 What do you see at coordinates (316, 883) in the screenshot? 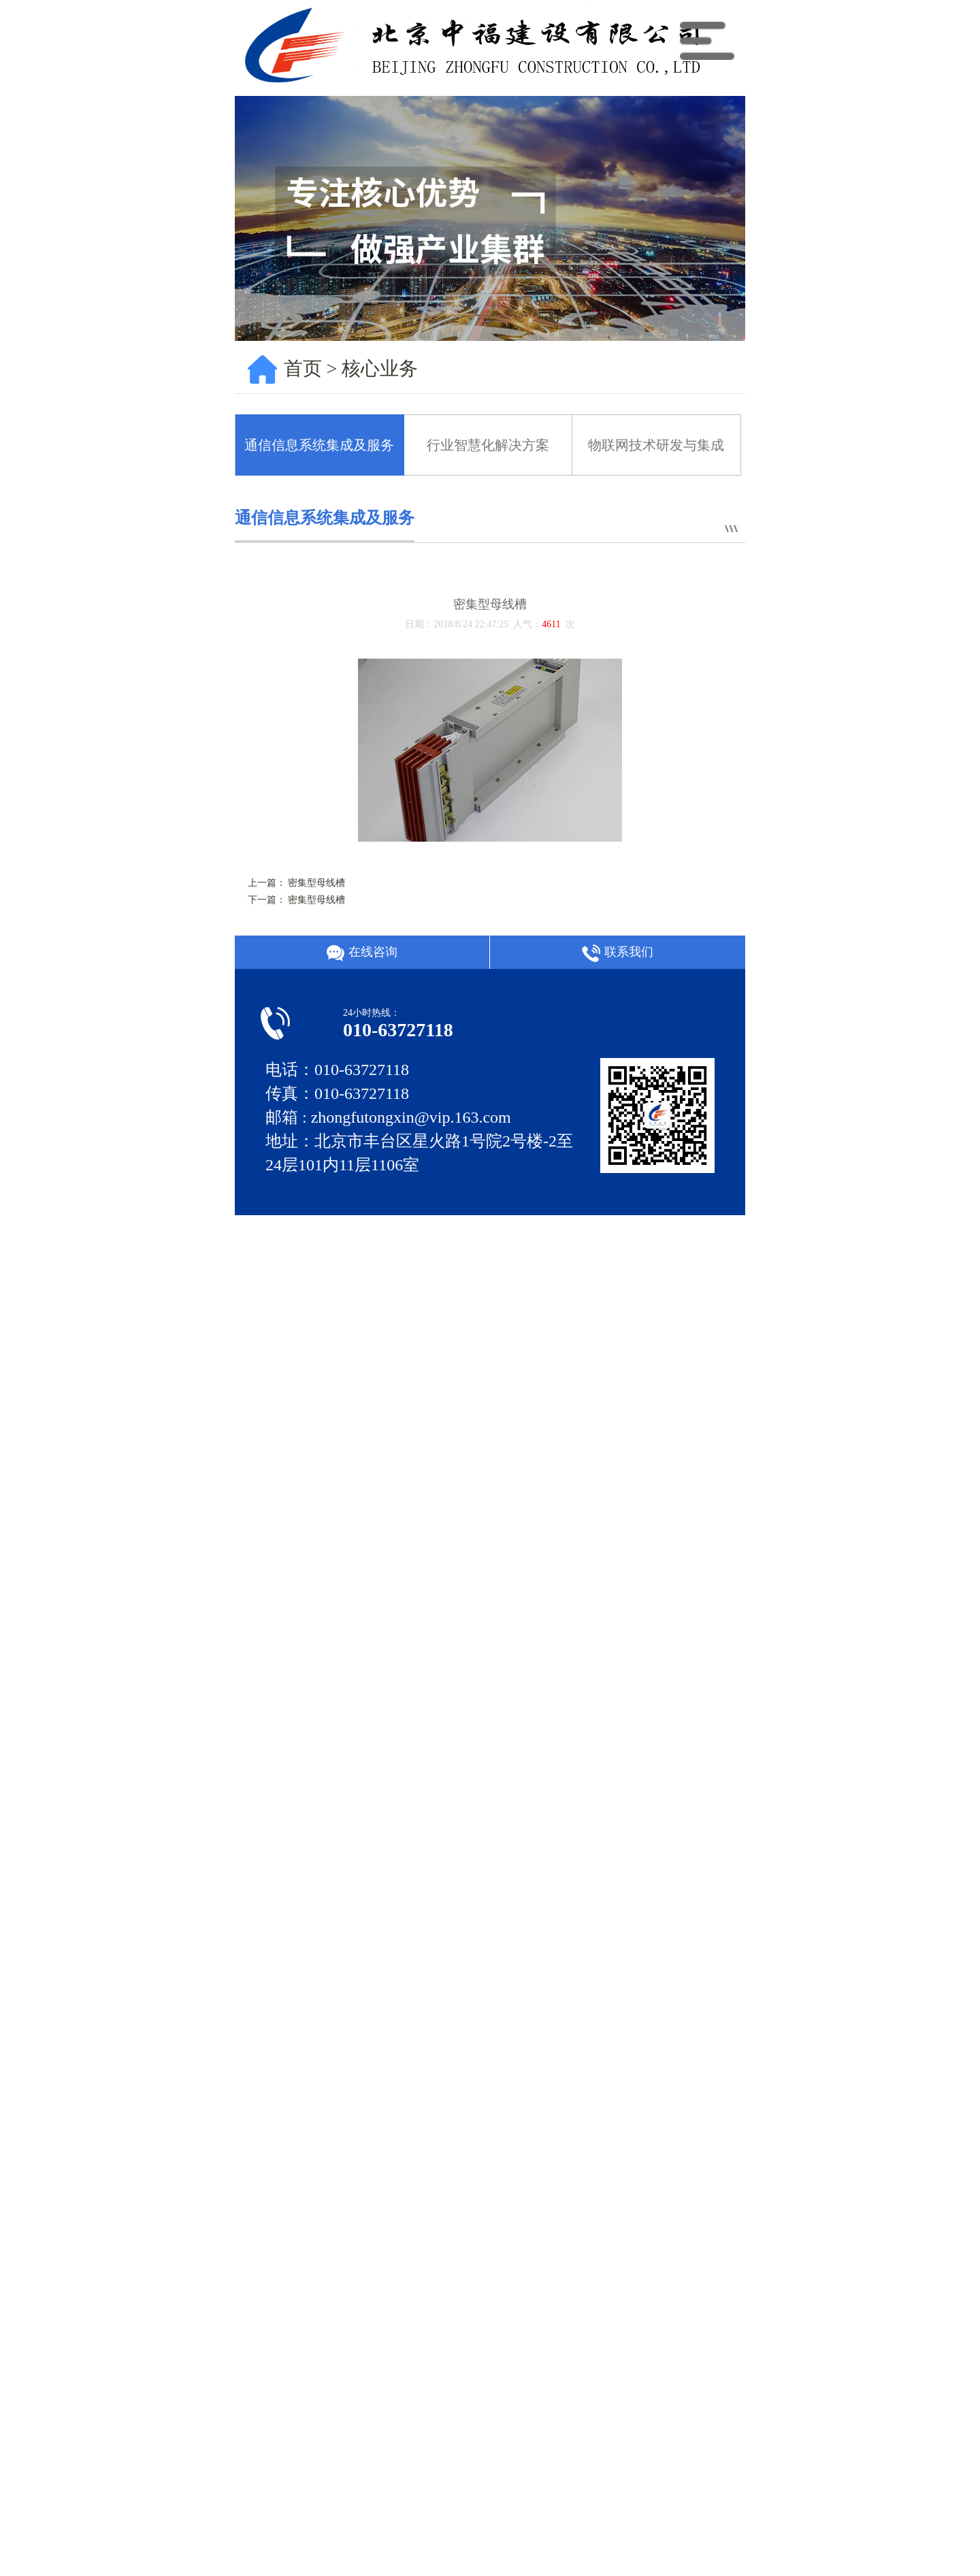
I see `密集型母线槽` at bounding box center [316, 883].